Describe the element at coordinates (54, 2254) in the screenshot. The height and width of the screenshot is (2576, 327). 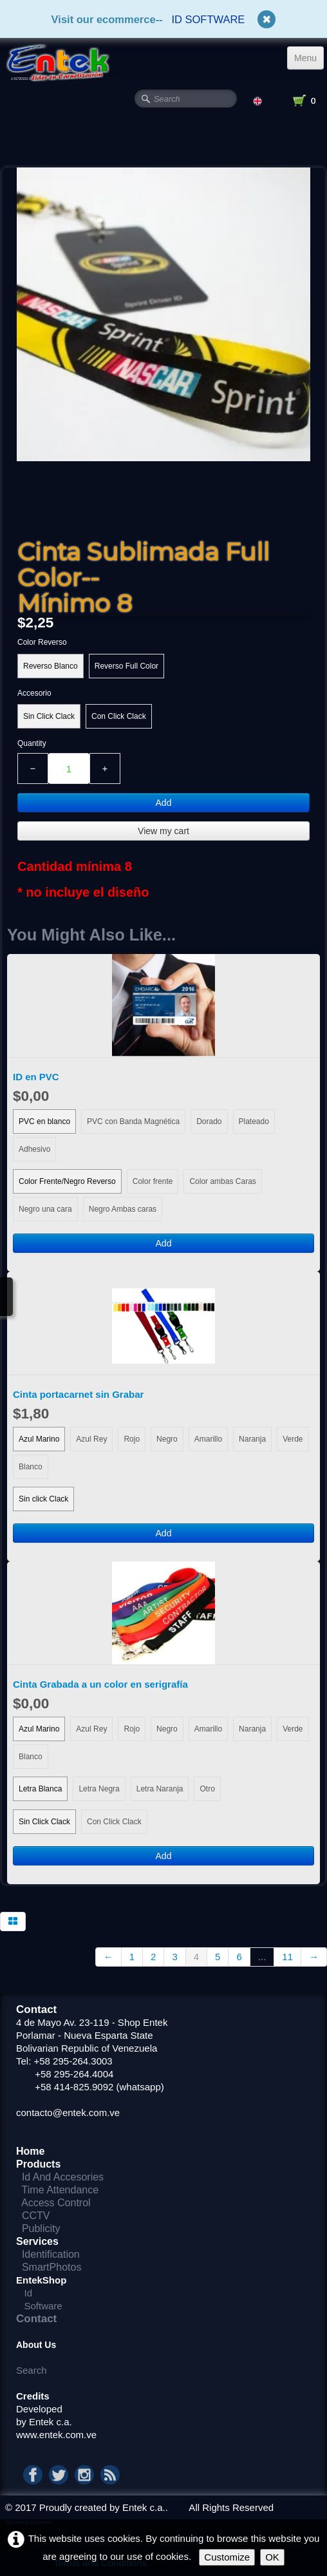
I see `Identification` at that location.